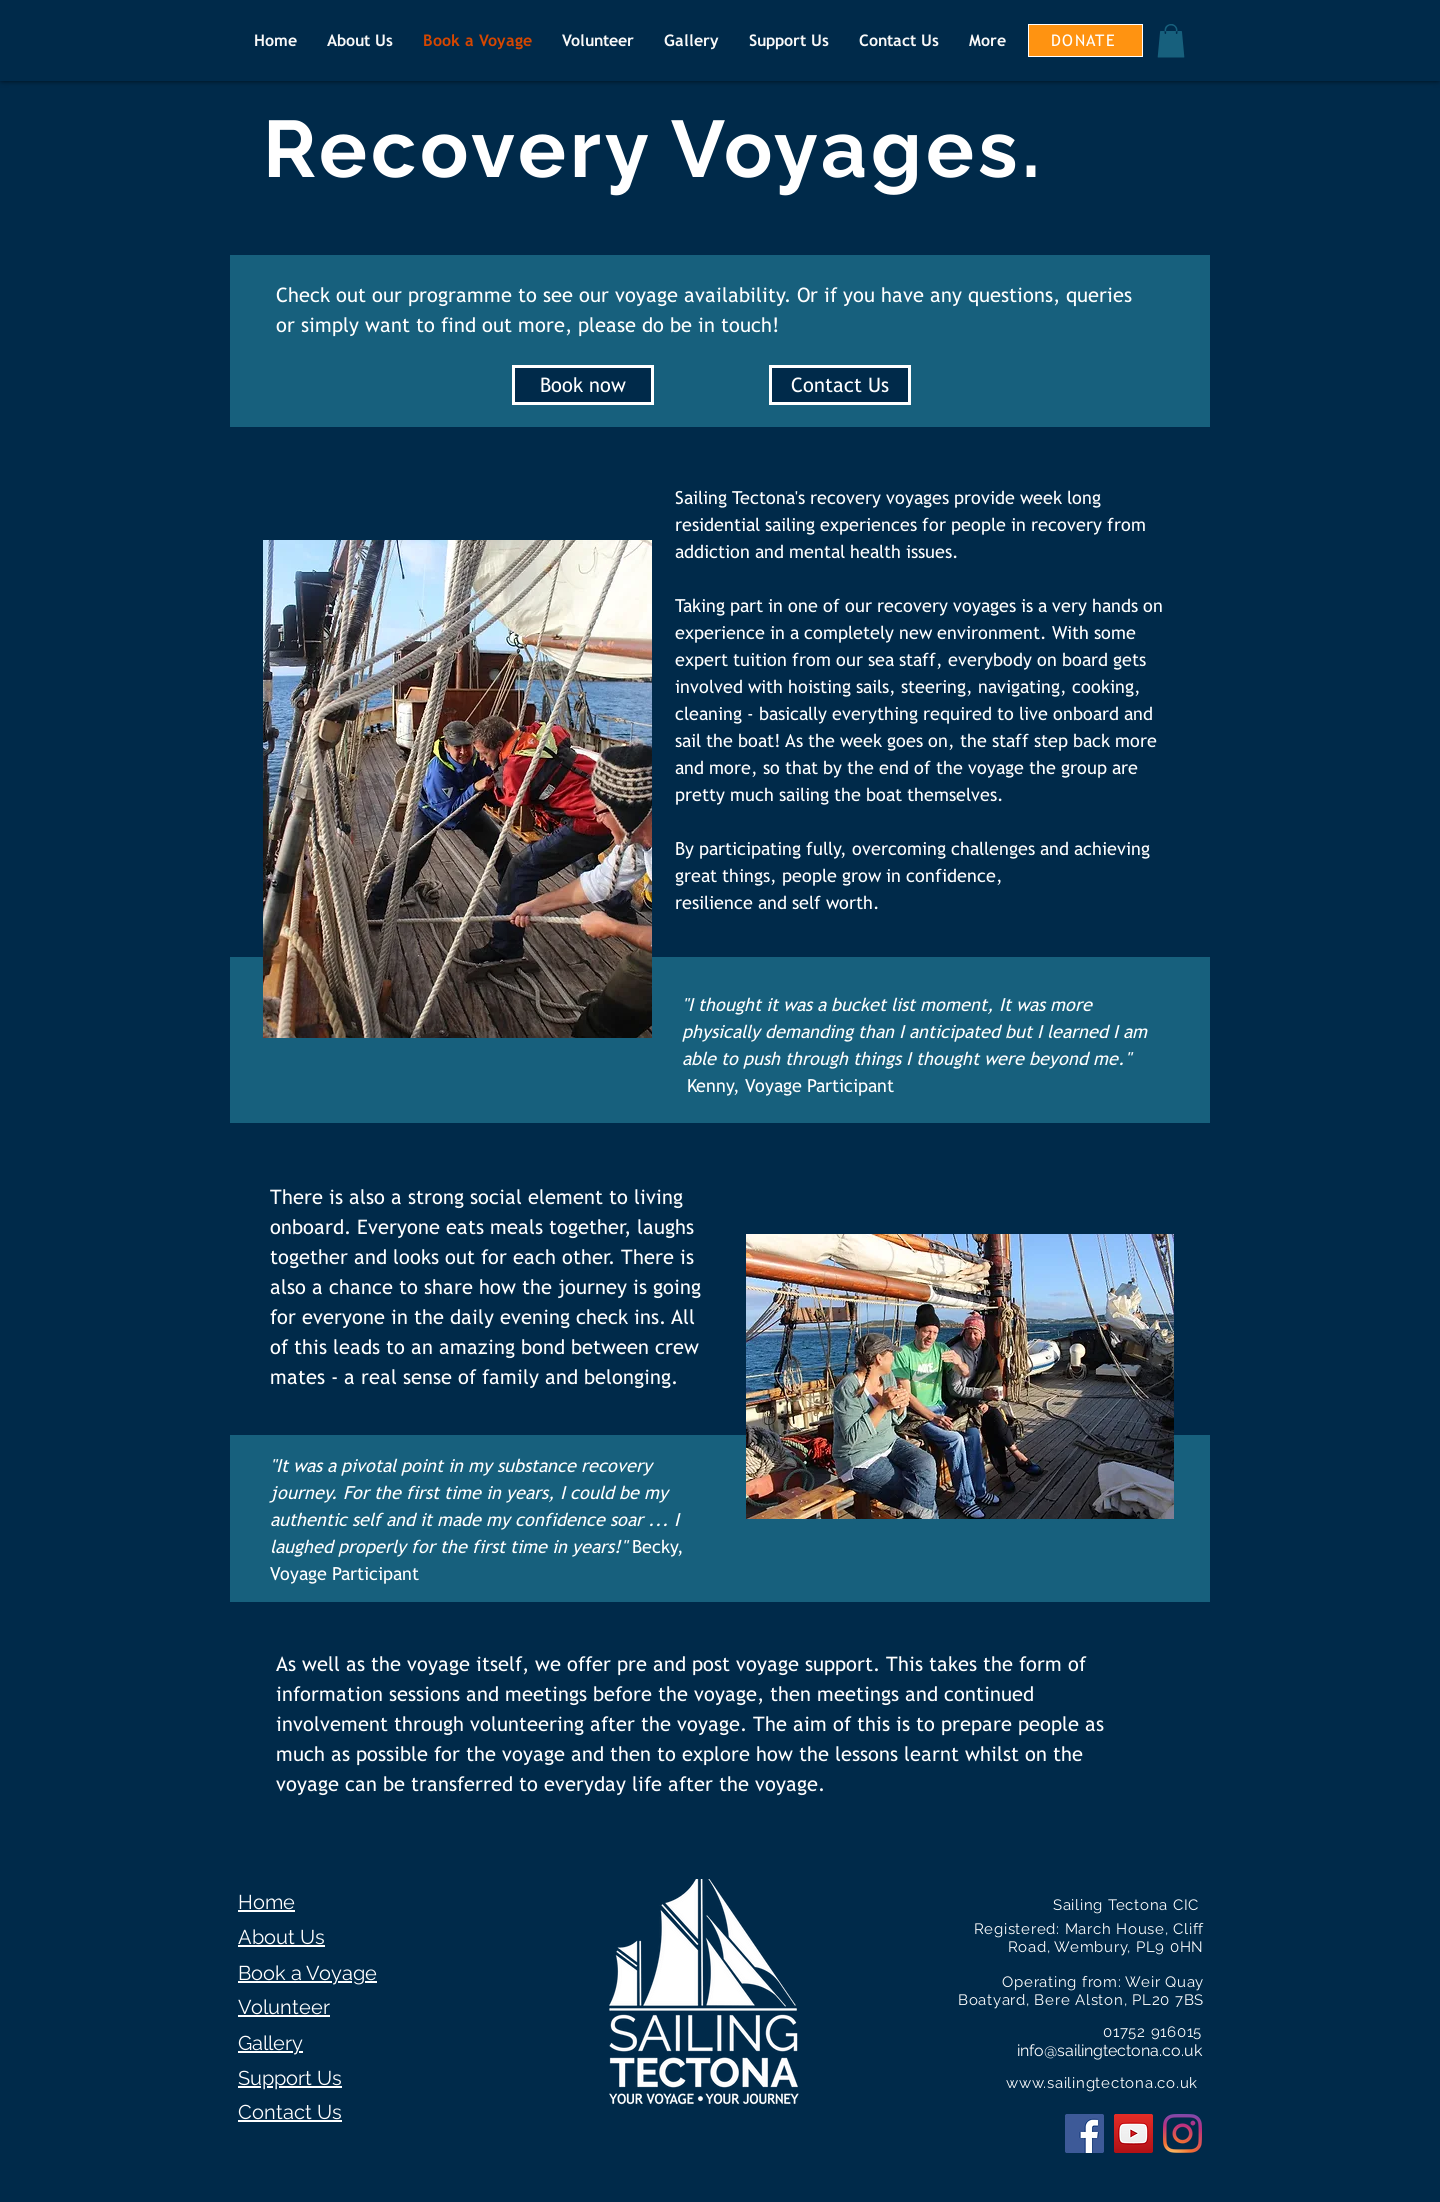  I want to click on [DONATE], so click(1085, 40).